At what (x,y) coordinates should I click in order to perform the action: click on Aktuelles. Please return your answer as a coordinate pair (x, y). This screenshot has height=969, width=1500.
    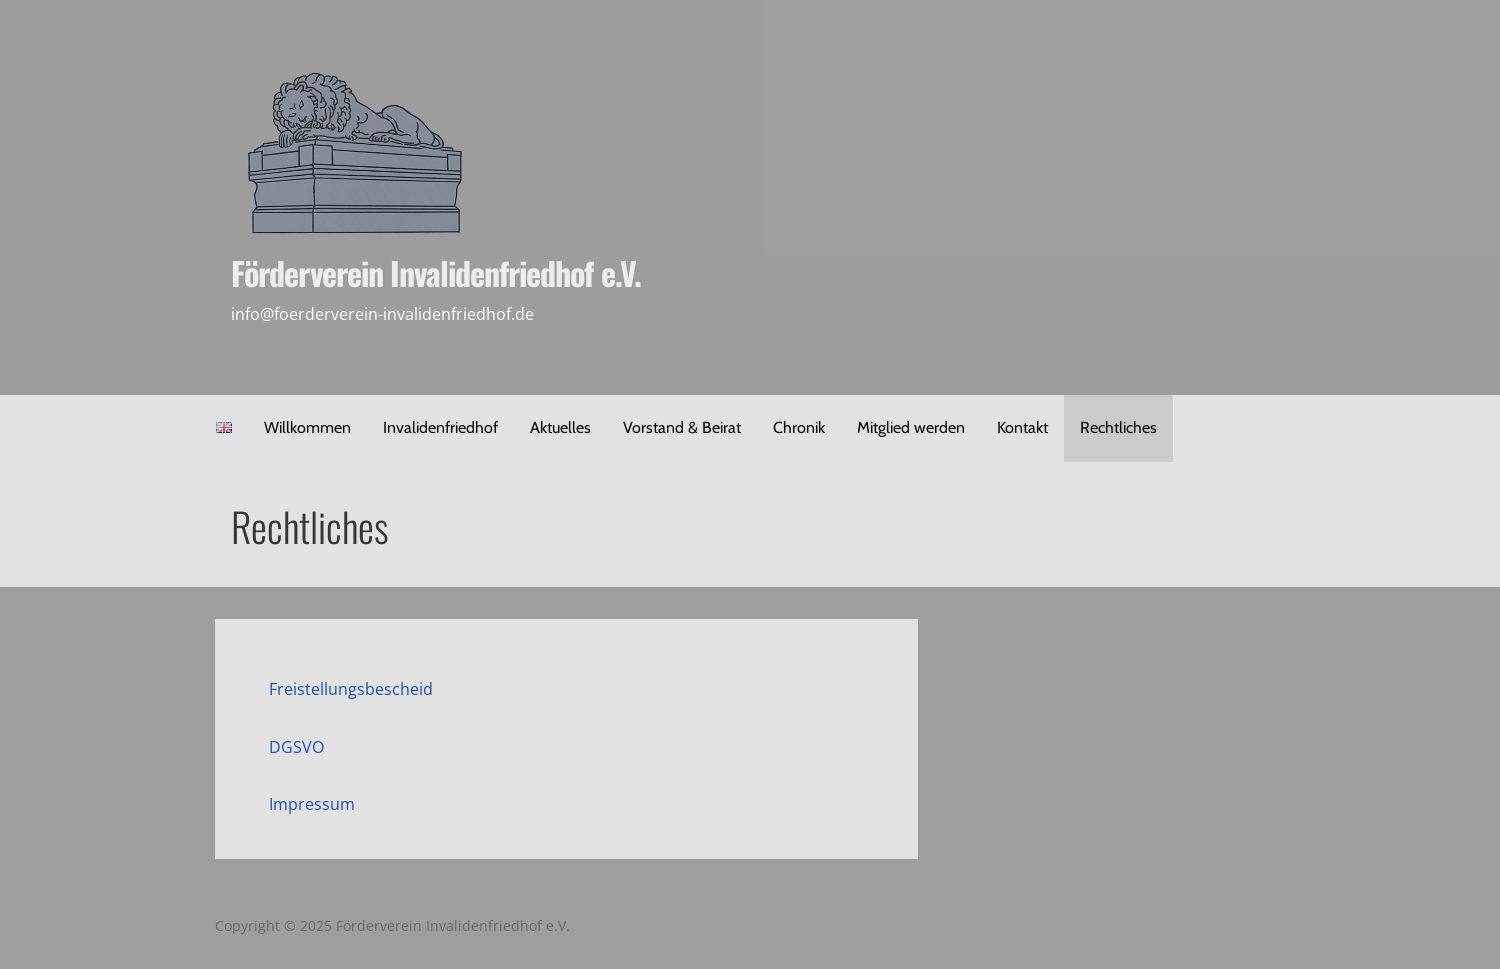
    Looking at the image, I should click on (560, 427).